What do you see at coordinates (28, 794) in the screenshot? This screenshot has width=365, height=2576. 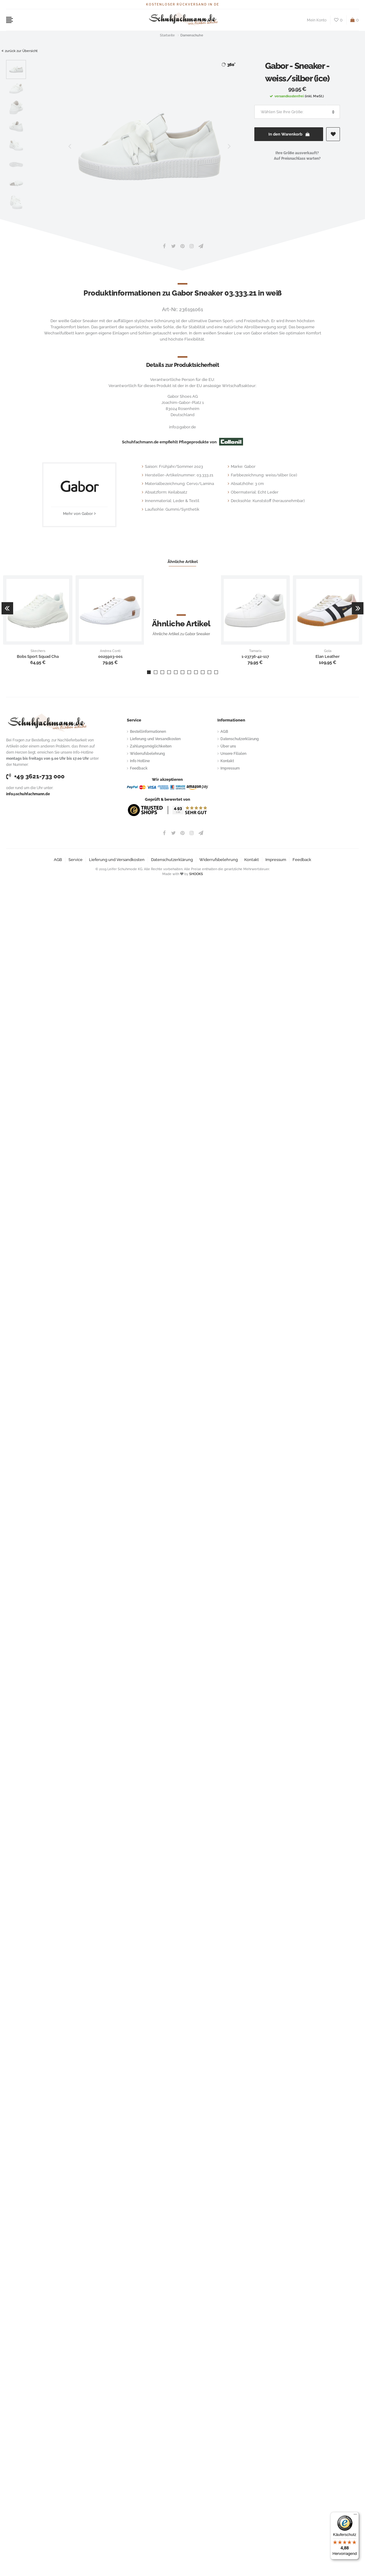 I see `info@schuhfachmann.de` at bounding box center [28, 794].